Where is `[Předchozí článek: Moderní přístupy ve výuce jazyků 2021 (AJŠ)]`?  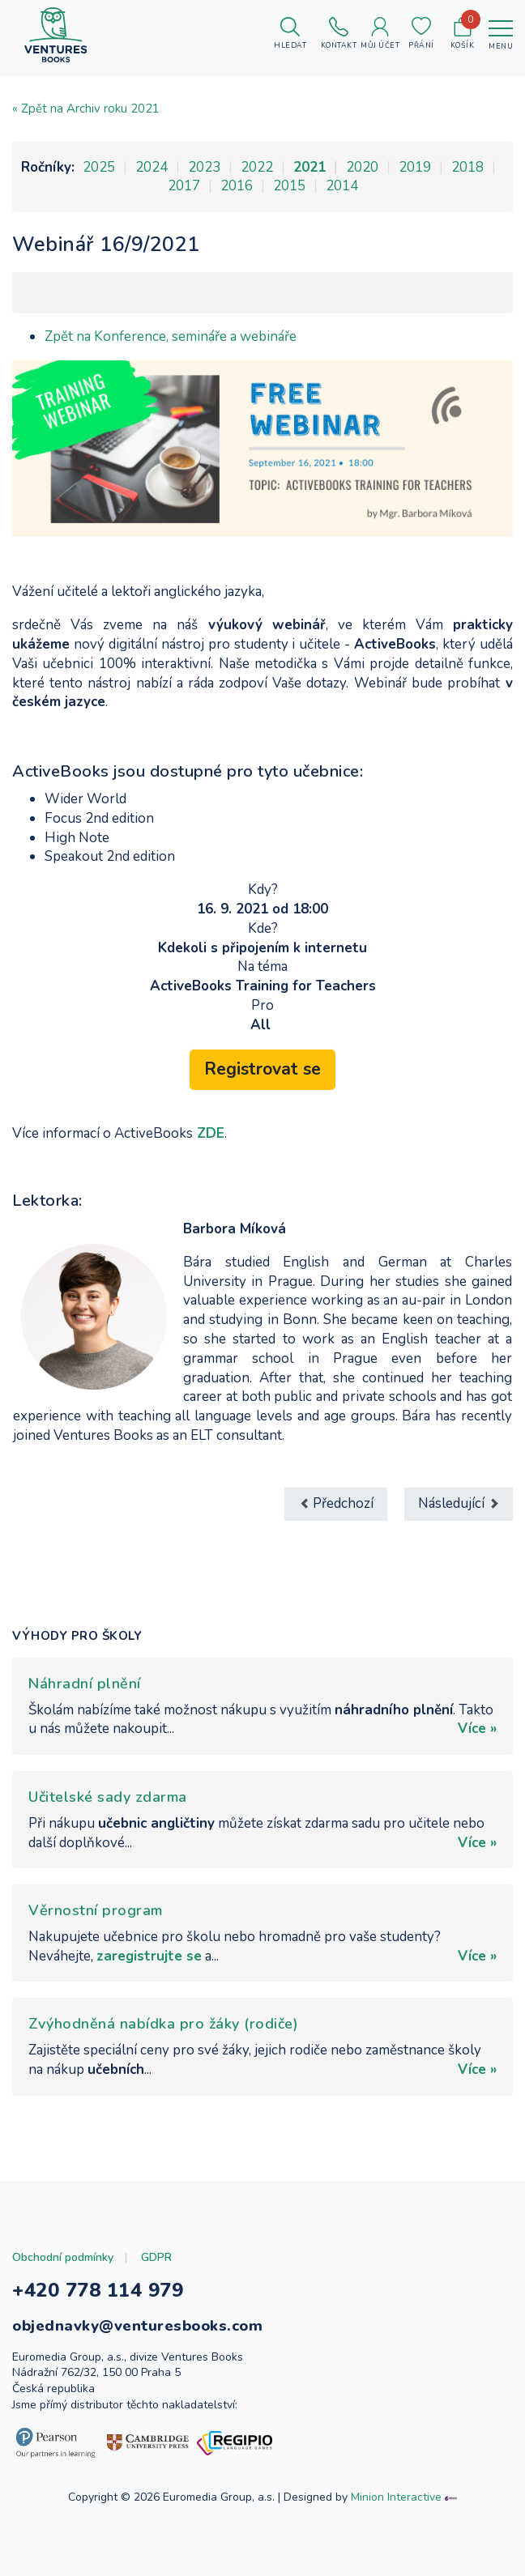
[Předchozí článek: Moderní přístupy ve výuce jazyků 2021 (AJŠ)] is located at coordinates (335, 1504).